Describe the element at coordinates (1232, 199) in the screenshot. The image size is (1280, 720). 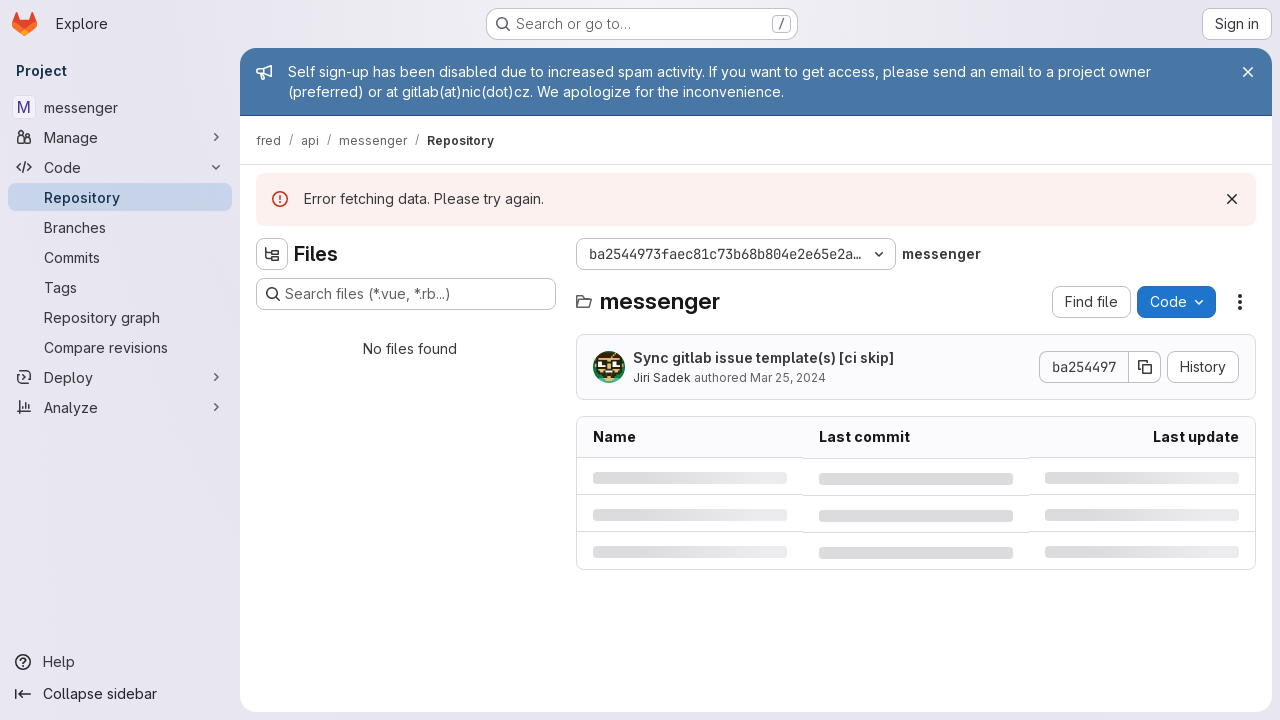
I see `[Dismiss]` at that location.